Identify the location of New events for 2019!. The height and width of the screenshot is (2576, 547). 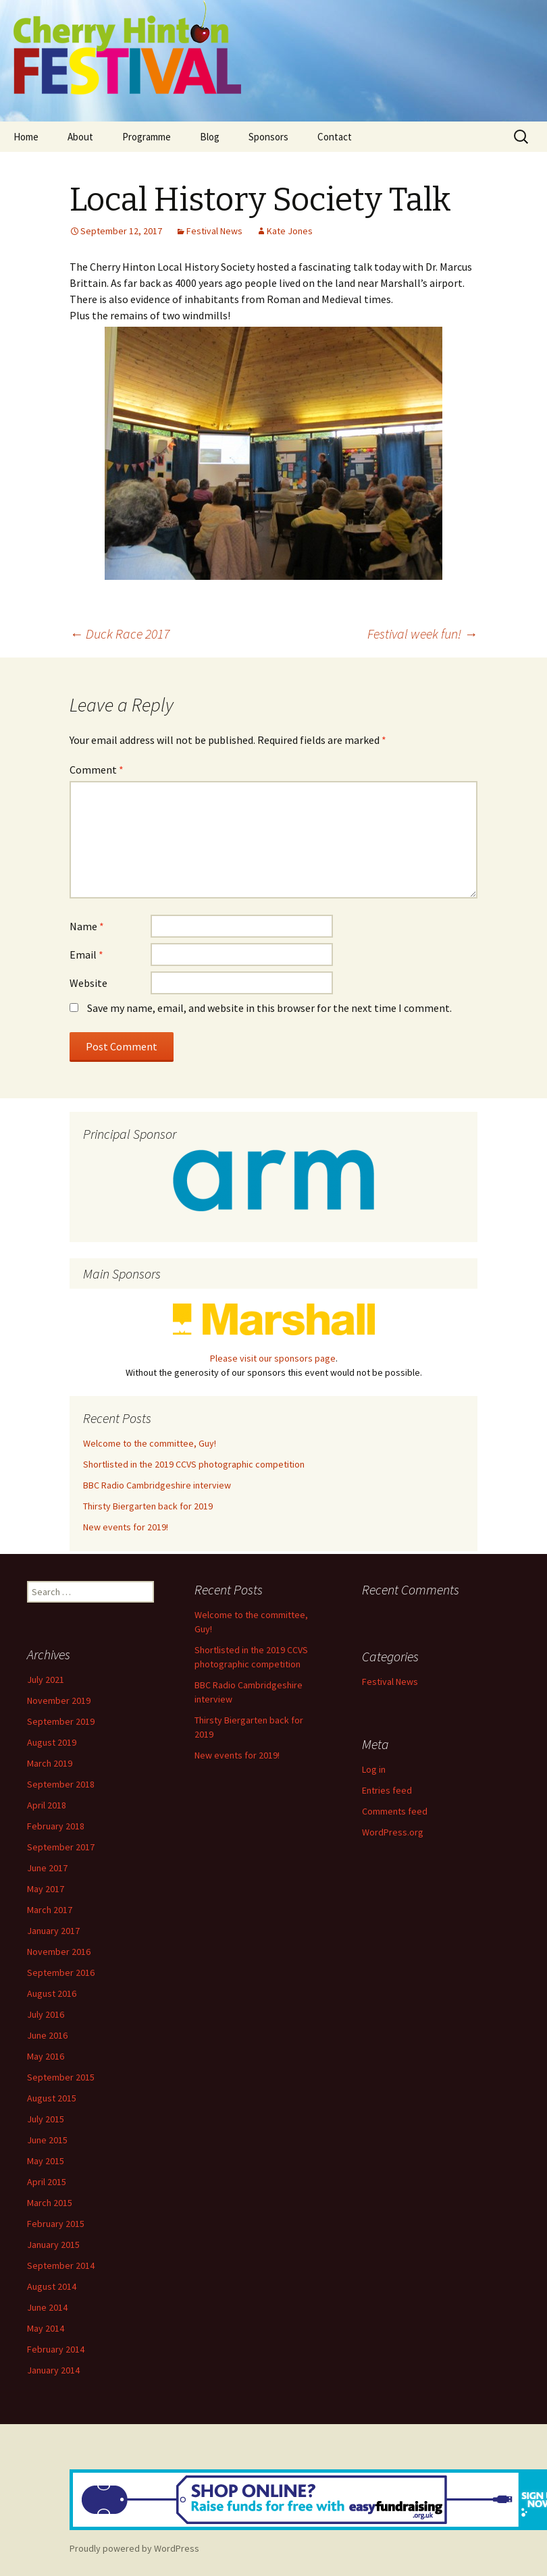
(125, 1527).